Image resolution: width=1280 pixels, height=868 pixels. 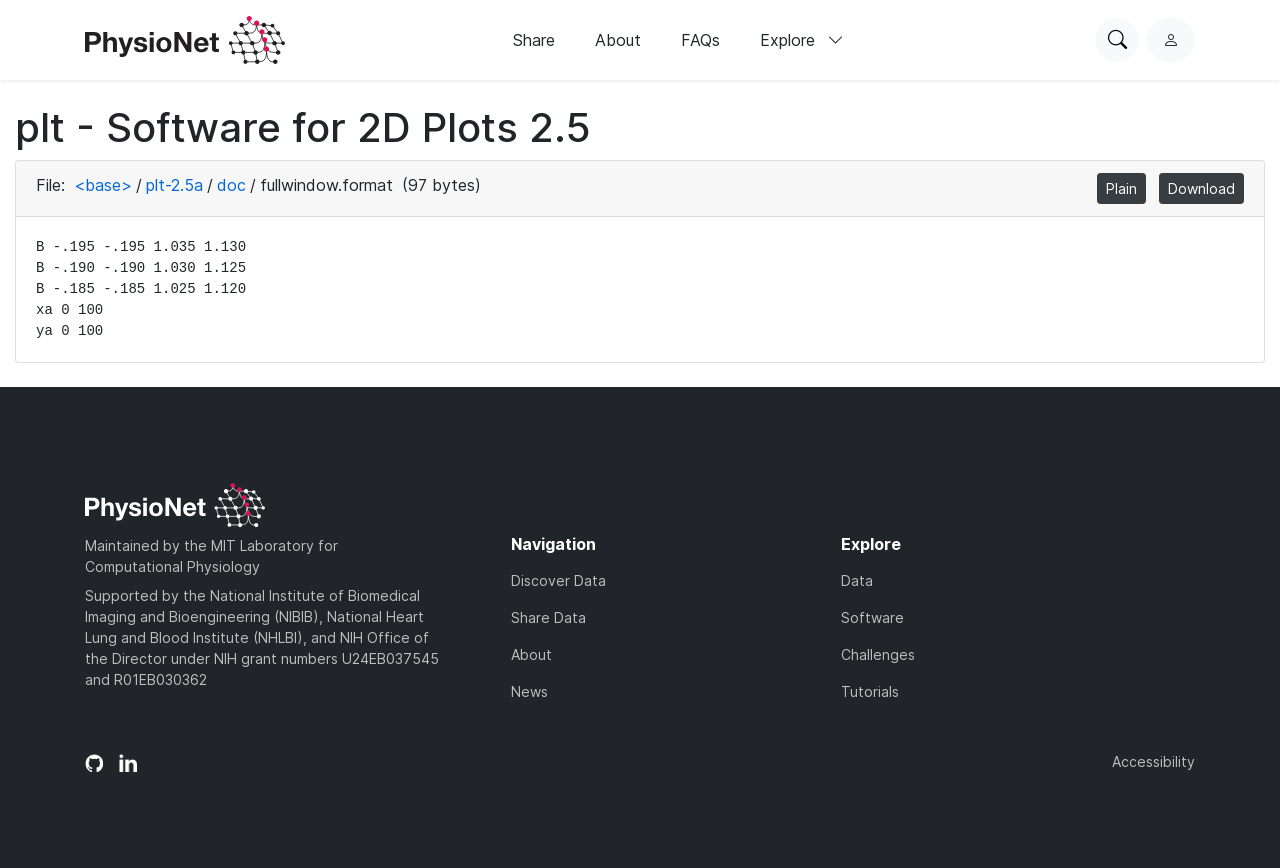 What do you see at coordinates (870, 691) in the screenshot?
I see `Tutorials` at bounding box center [870, 691].